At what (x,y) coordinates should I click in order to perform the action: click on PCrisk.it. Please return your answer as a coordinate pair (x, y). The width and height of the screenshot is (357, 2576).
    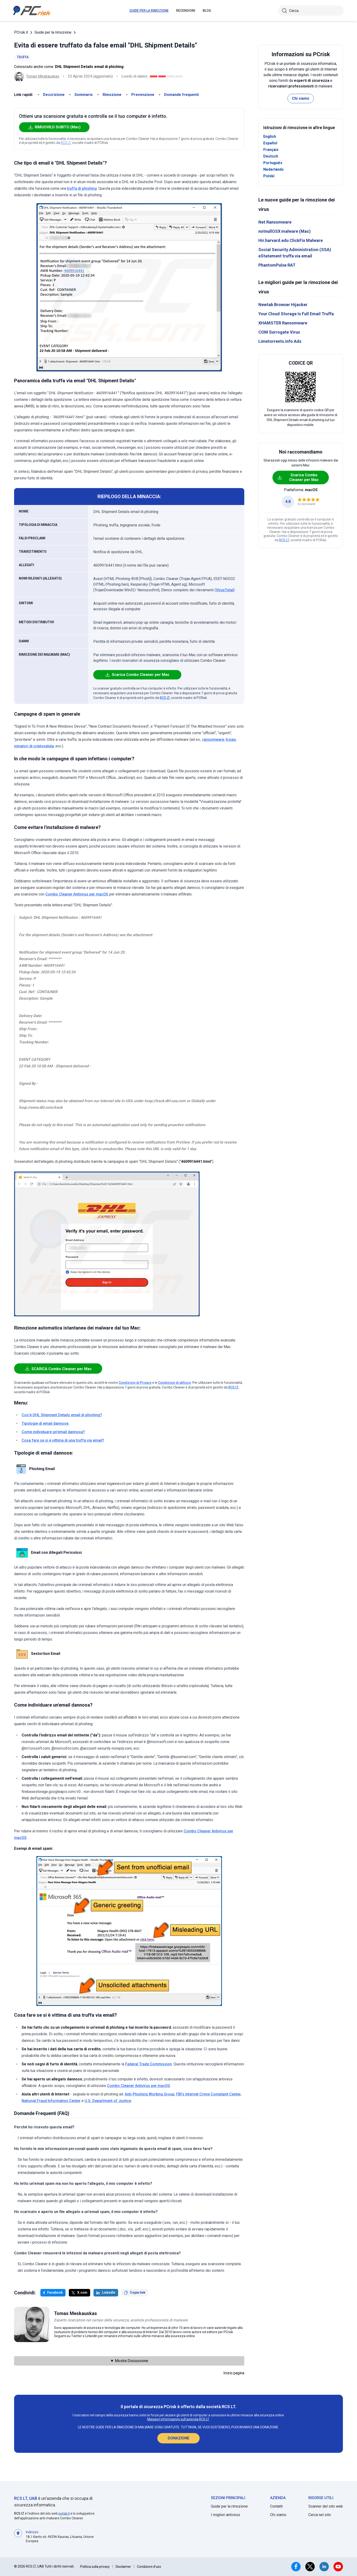
    Looking at the image, I should click on (21, 32).